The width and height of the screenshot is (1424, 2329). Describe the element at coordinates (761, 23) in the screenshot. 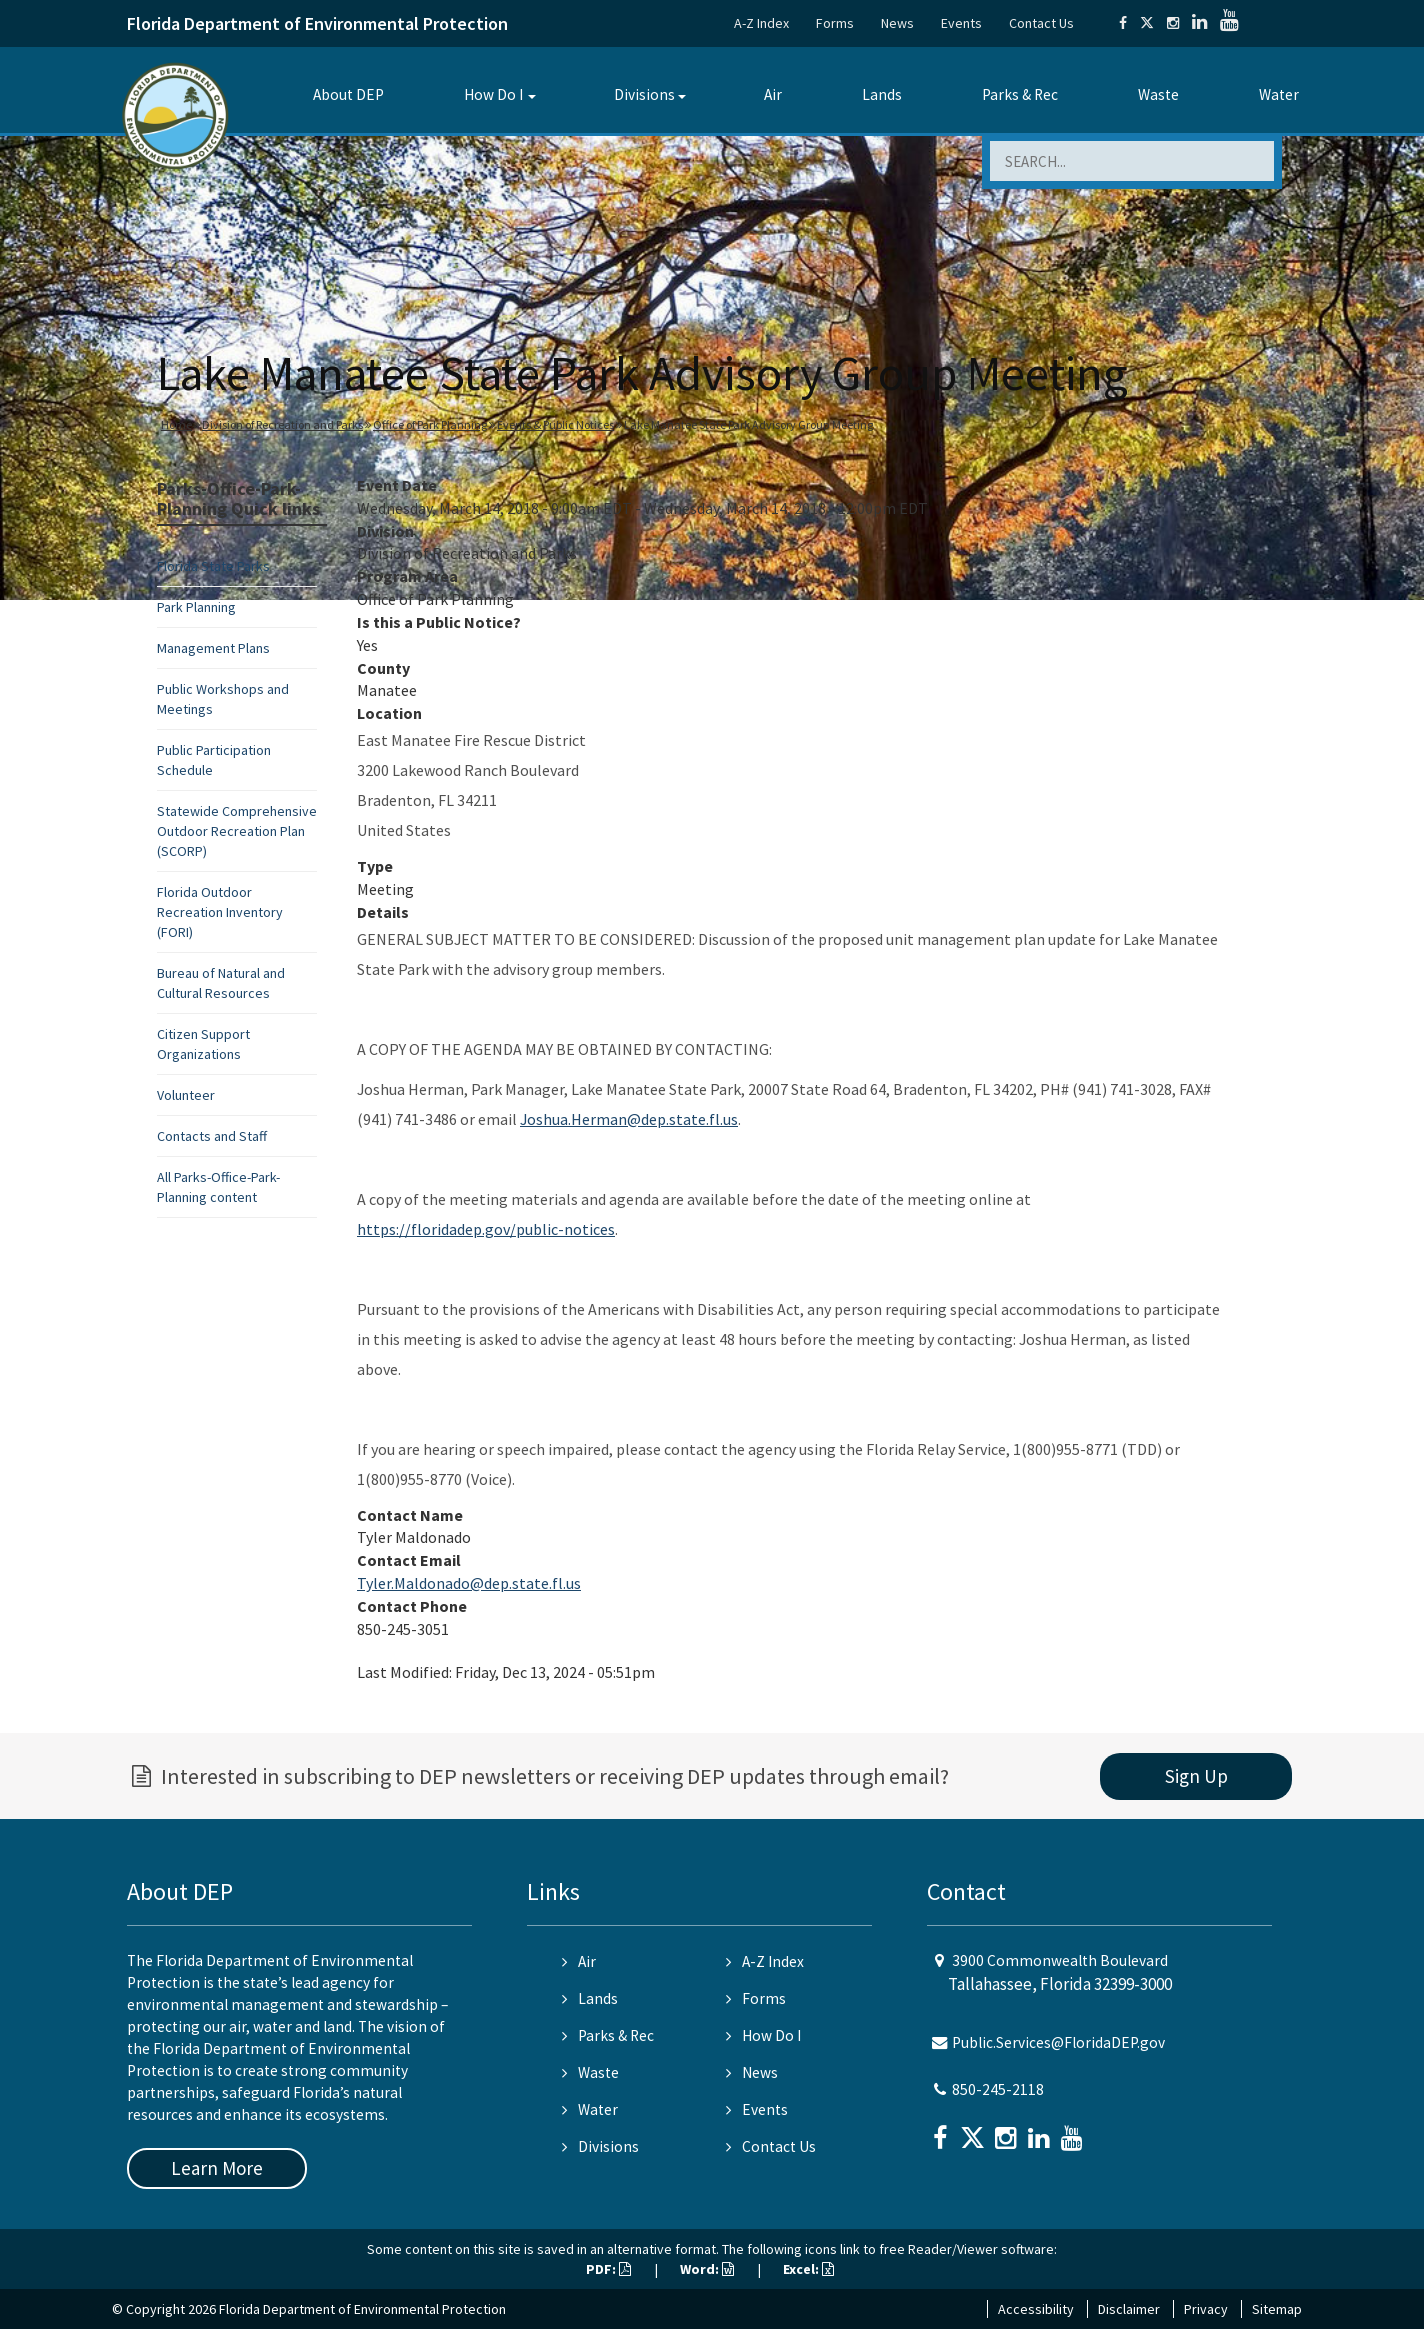

I see `A-Z Index` at that location.